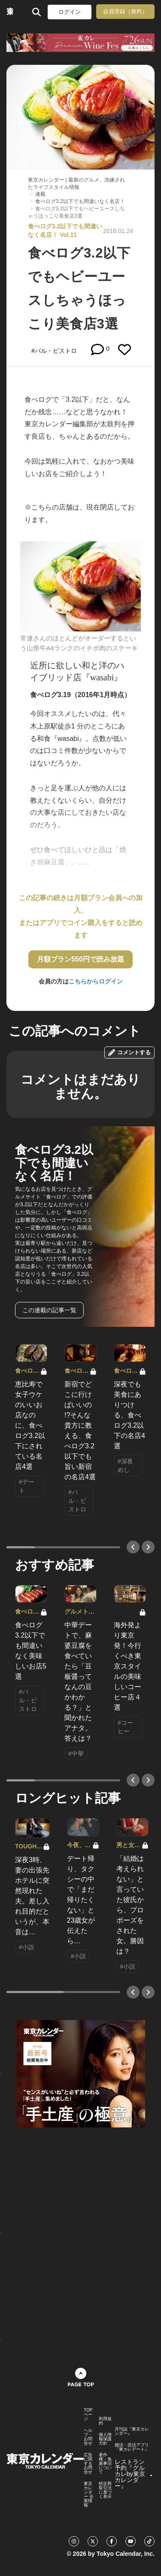 Image resolution: width=161 pixels, height=2576 pixels. Describe the element at coordinates (49, 1310) in the screenshot. I see `この連載の記事一覧` at that location.